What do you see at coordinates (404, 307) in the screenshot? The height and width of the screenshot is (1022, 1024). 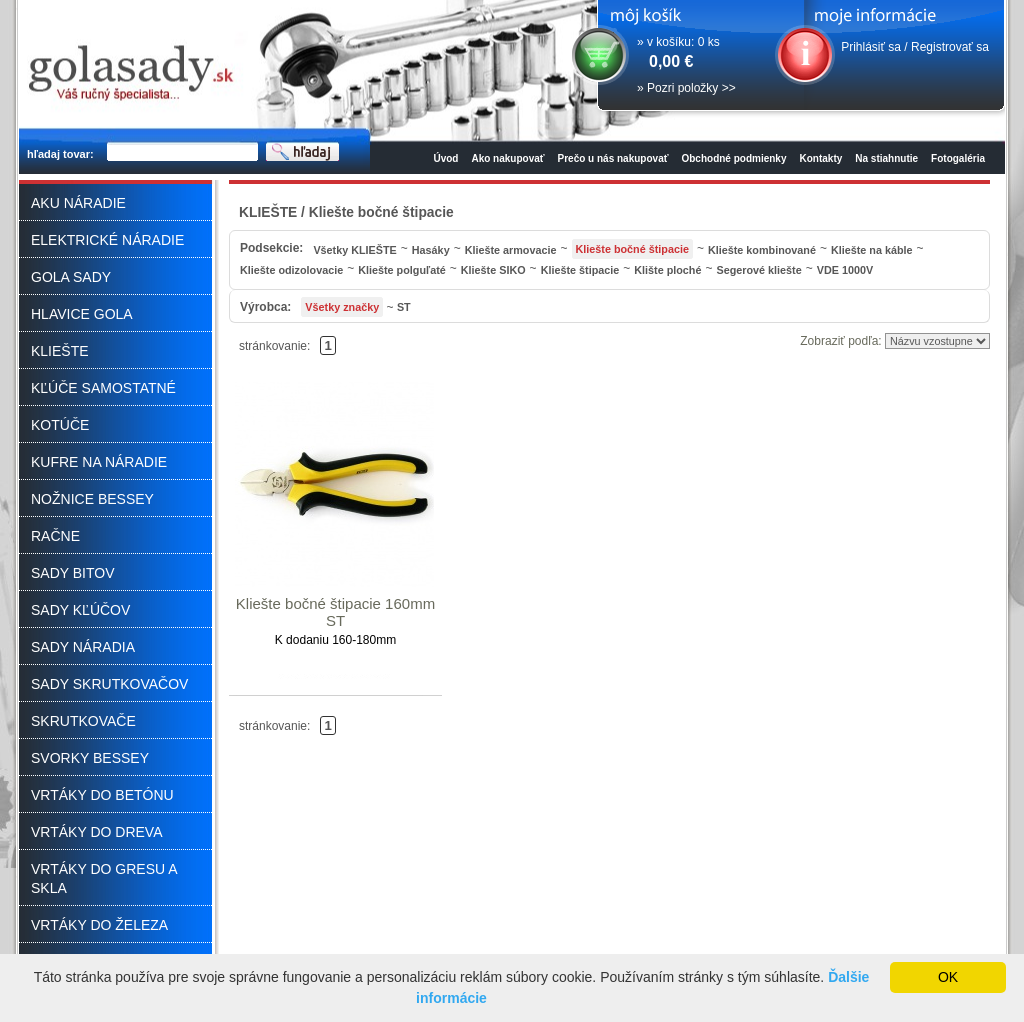 I see `ST` at bounding box center [404, 307].